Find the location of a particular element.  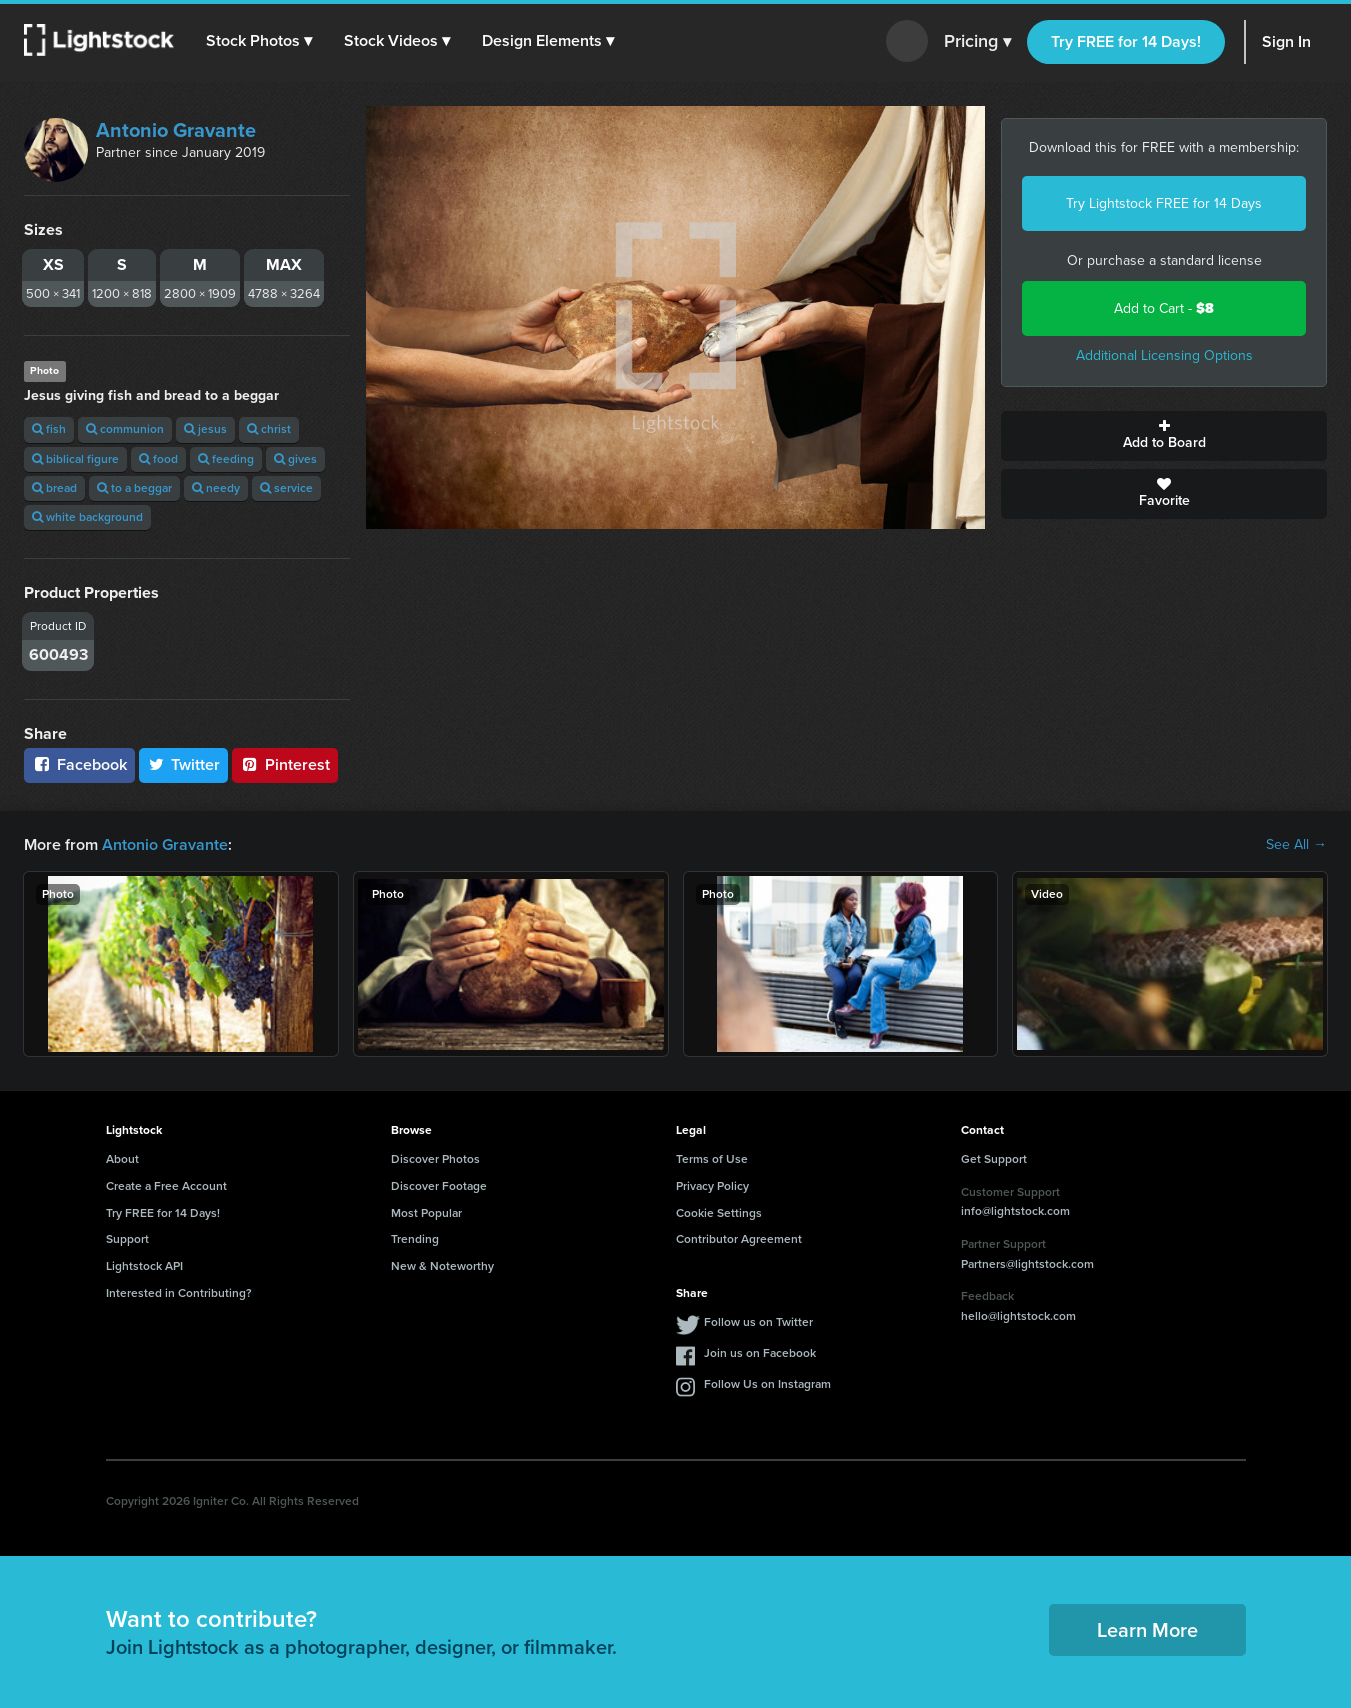

bread is located at coordinates (54, 488).